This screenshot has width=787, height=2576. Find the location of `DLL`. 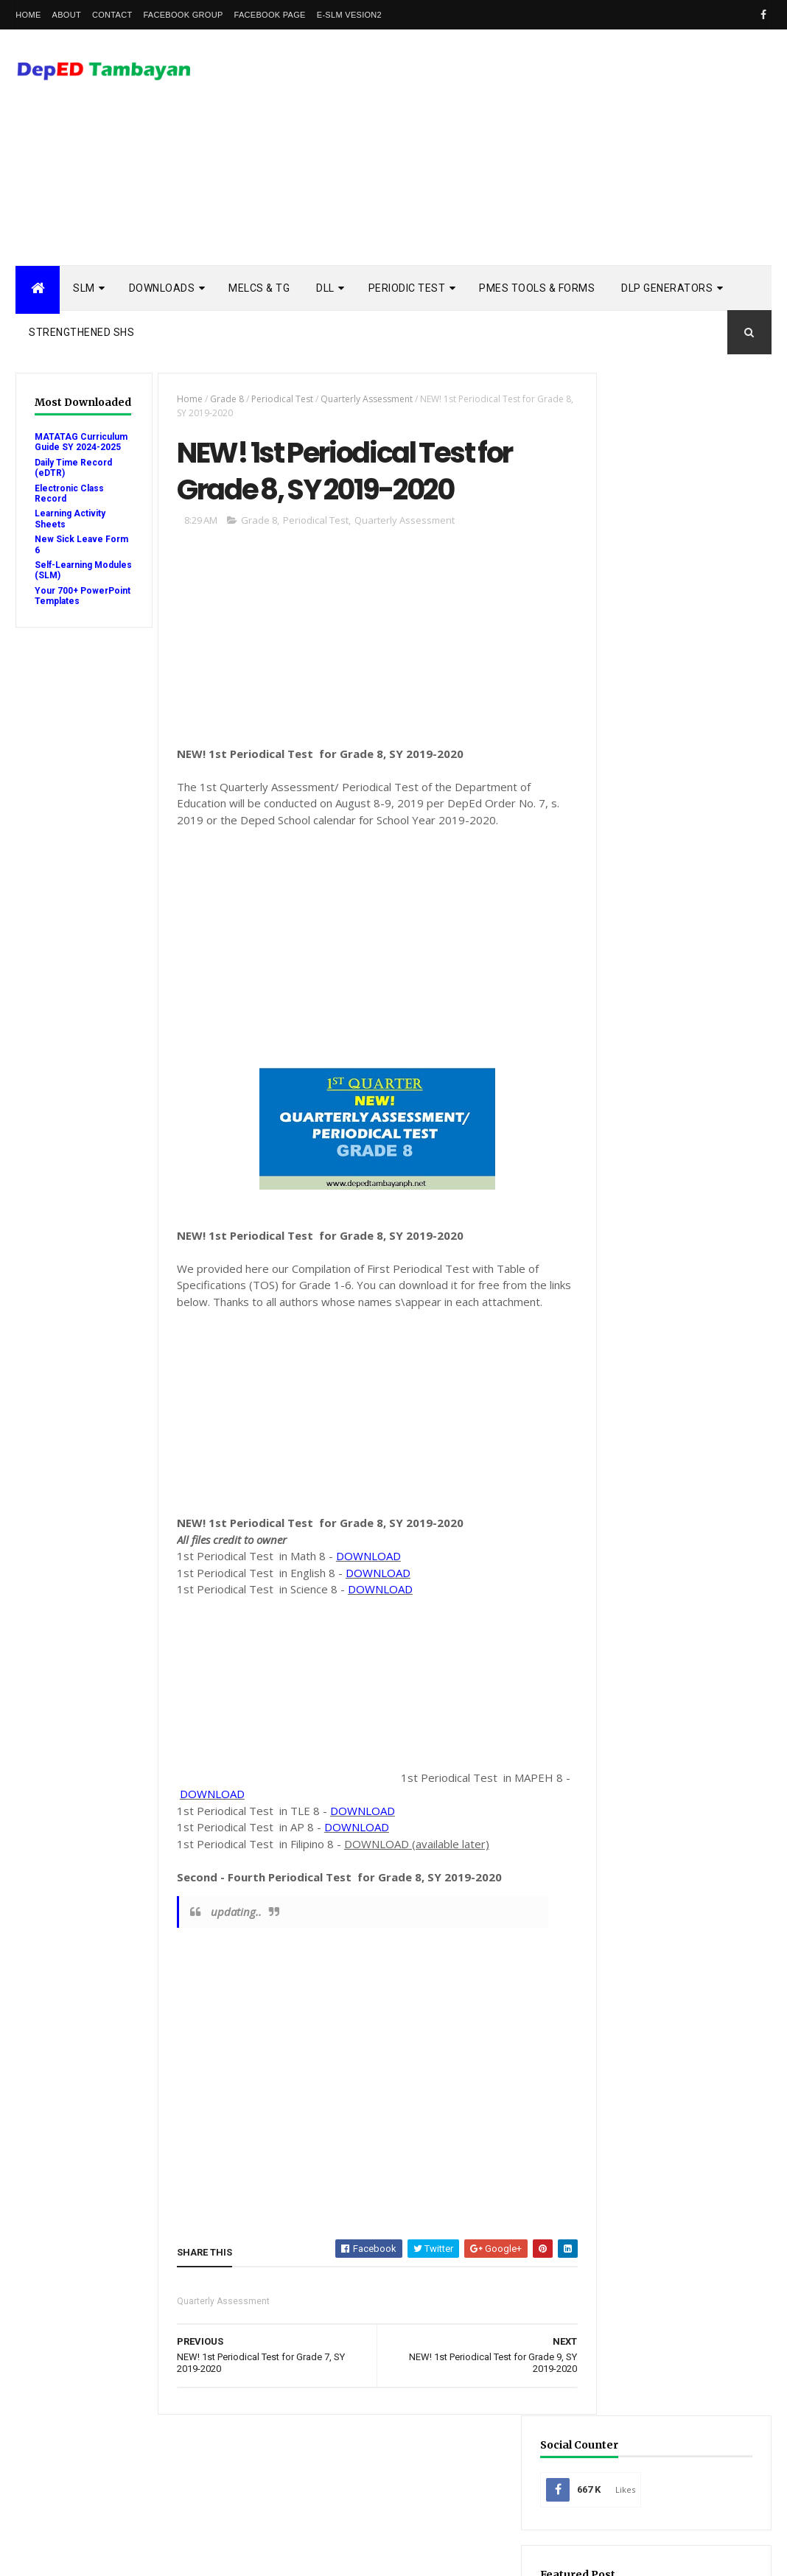

DLL is located at coordinates (325, 288).